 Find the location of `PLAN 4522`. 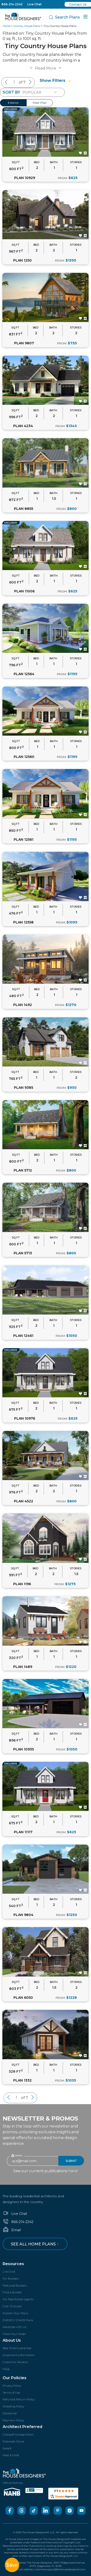

PLAN 4522 is located at coordinates (23, 1501).